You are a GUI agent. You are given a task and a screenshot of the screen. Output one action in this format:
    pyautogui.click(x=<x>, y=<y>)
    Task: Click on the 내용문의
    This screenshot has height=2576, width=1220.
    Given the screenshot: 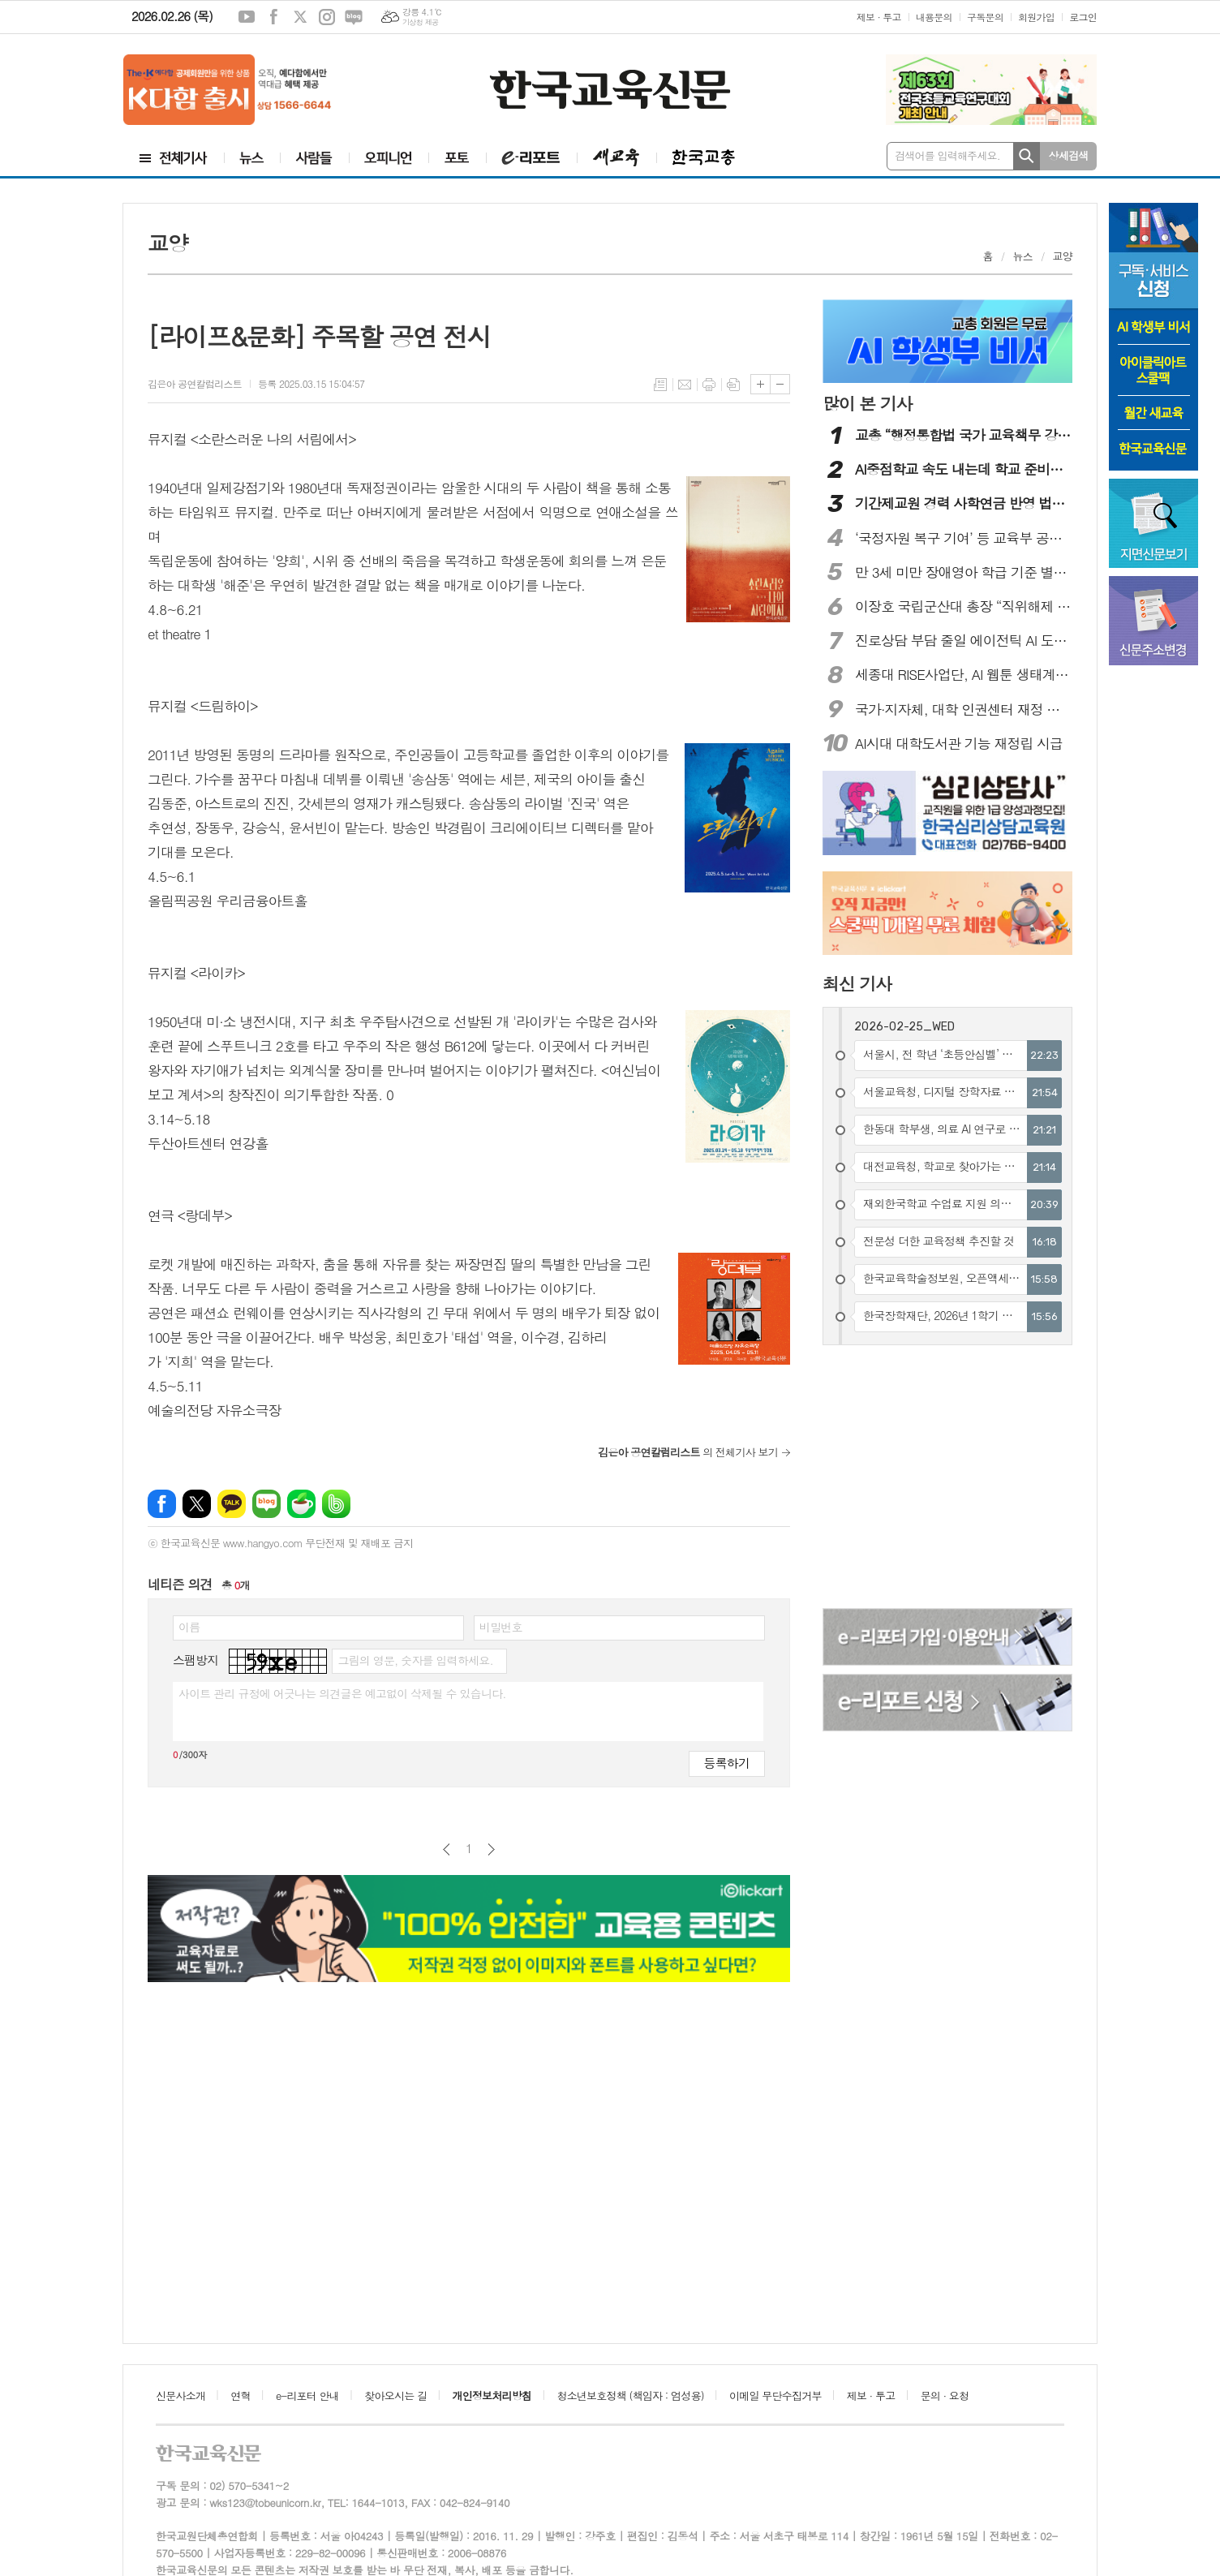 What is the action you would take?
    pyautogui.click(x=934, y=17)
    